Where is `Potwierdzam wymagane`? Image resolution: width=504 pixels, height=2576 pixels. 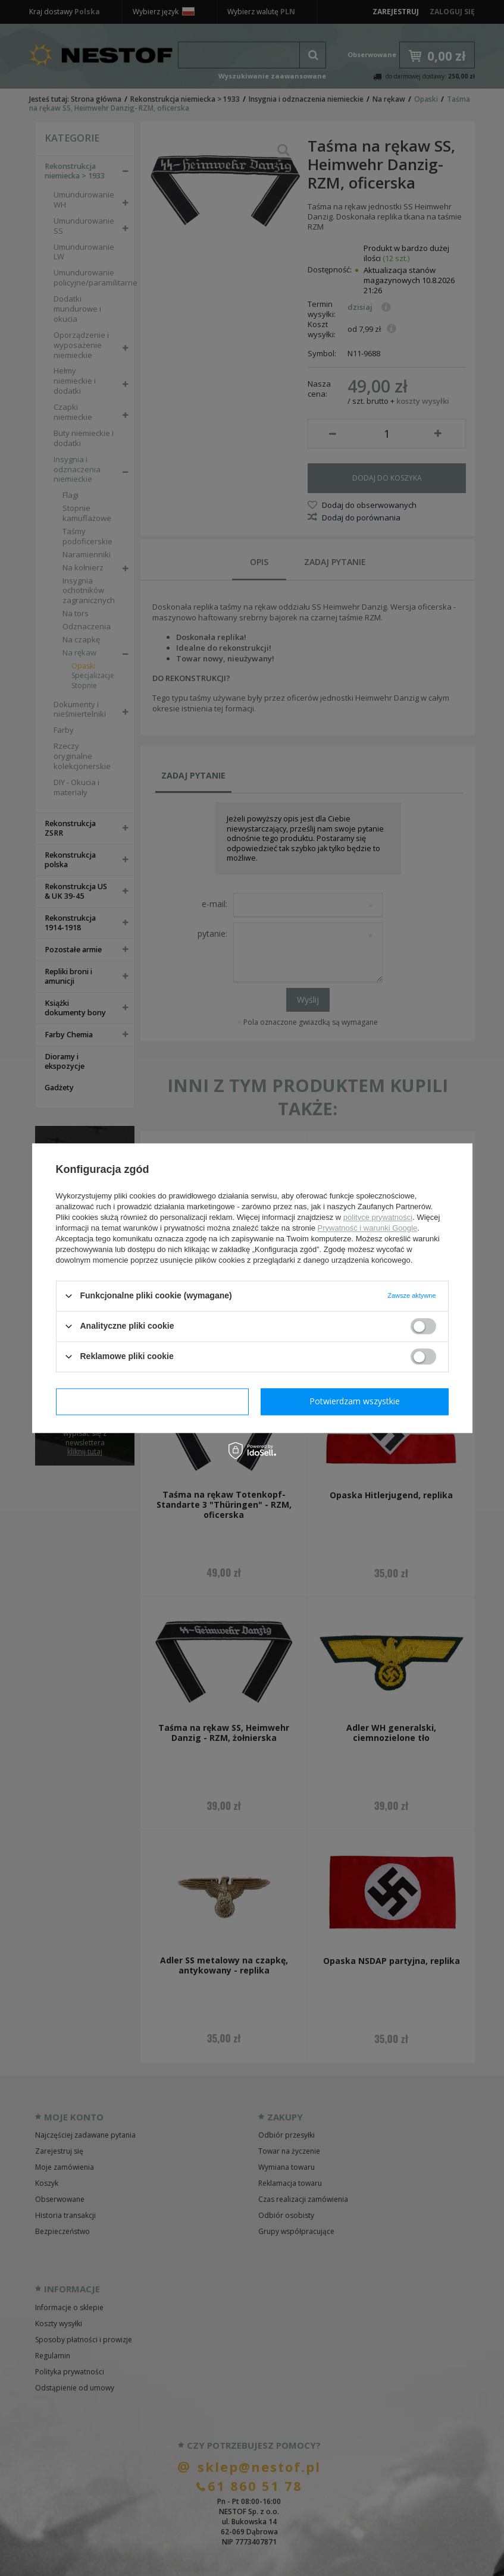 Potwierdzam wymagane is located at coordinates (152, 1401).